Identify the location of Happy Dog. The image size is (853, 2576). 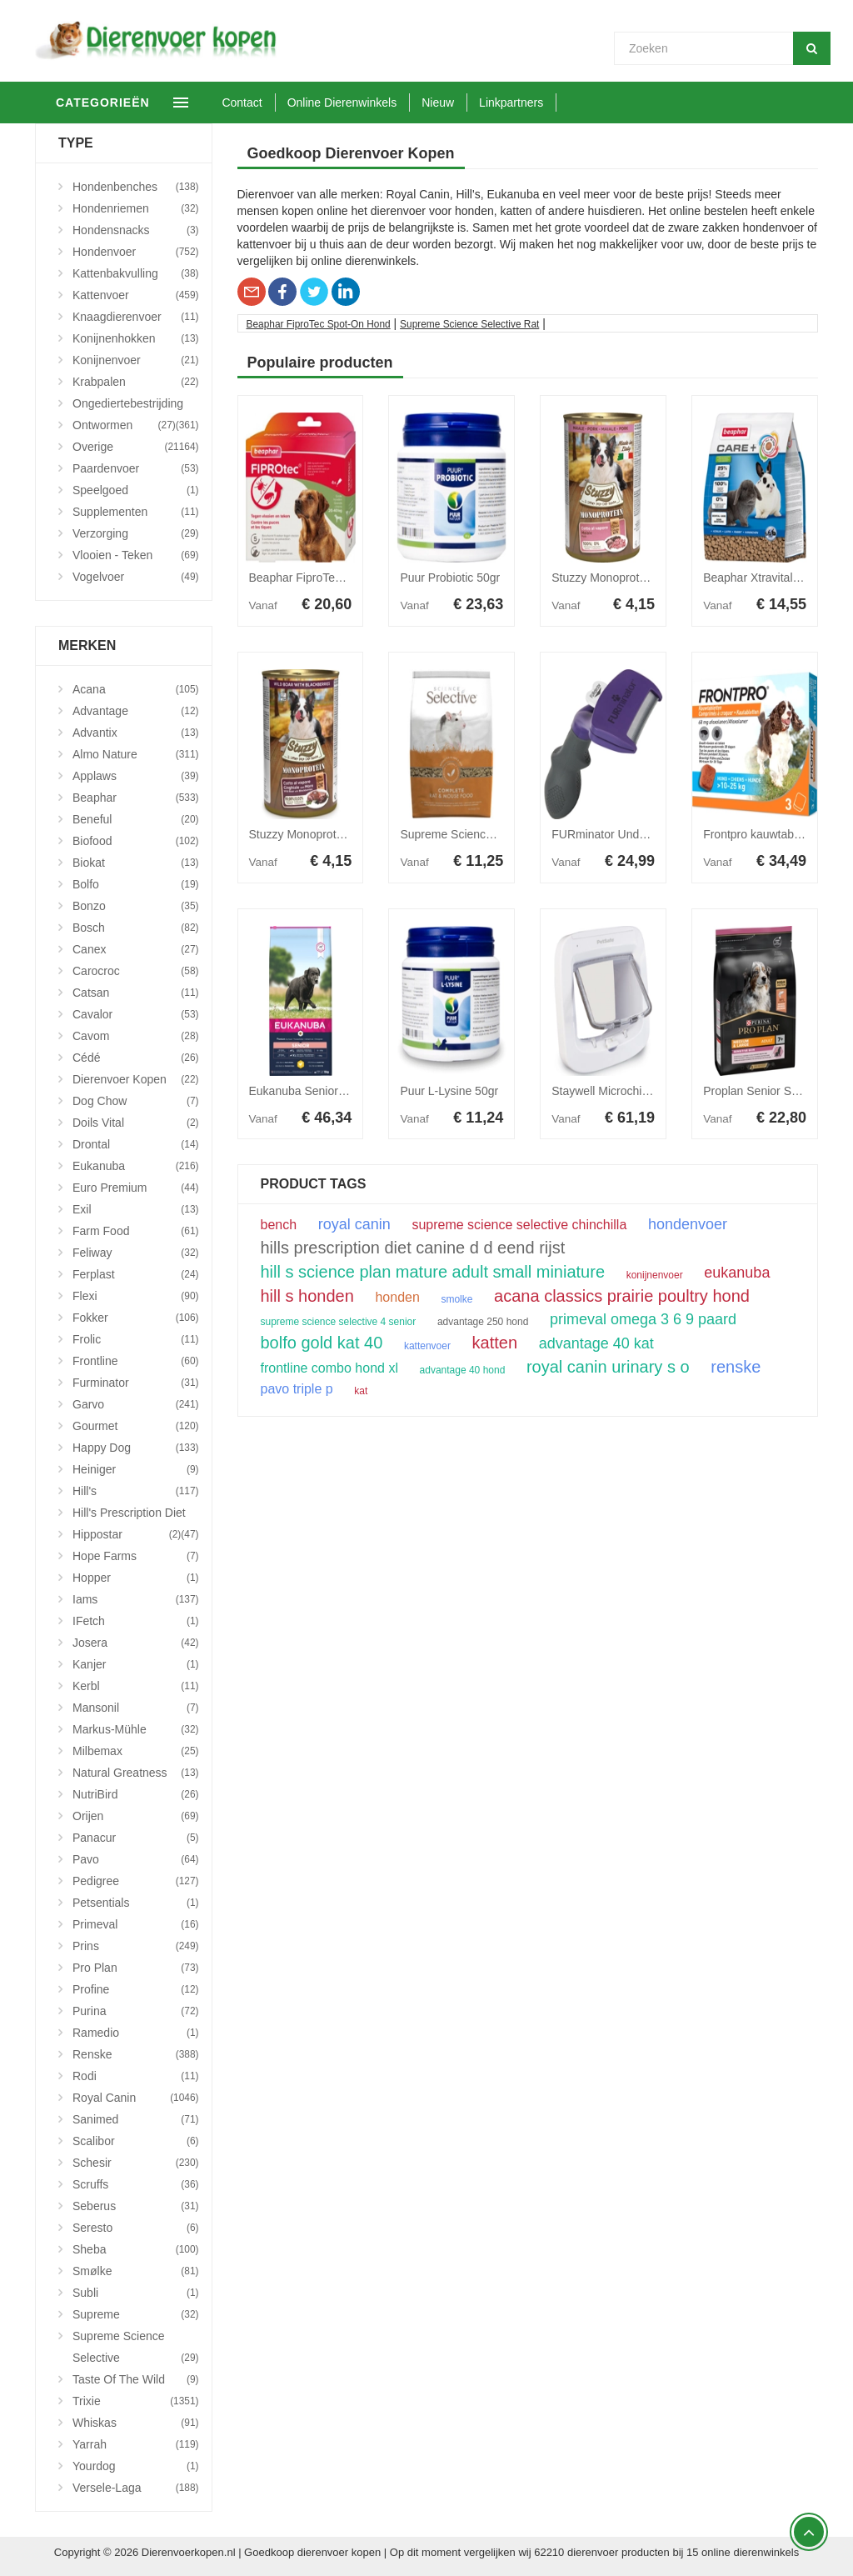
(135, 1447).